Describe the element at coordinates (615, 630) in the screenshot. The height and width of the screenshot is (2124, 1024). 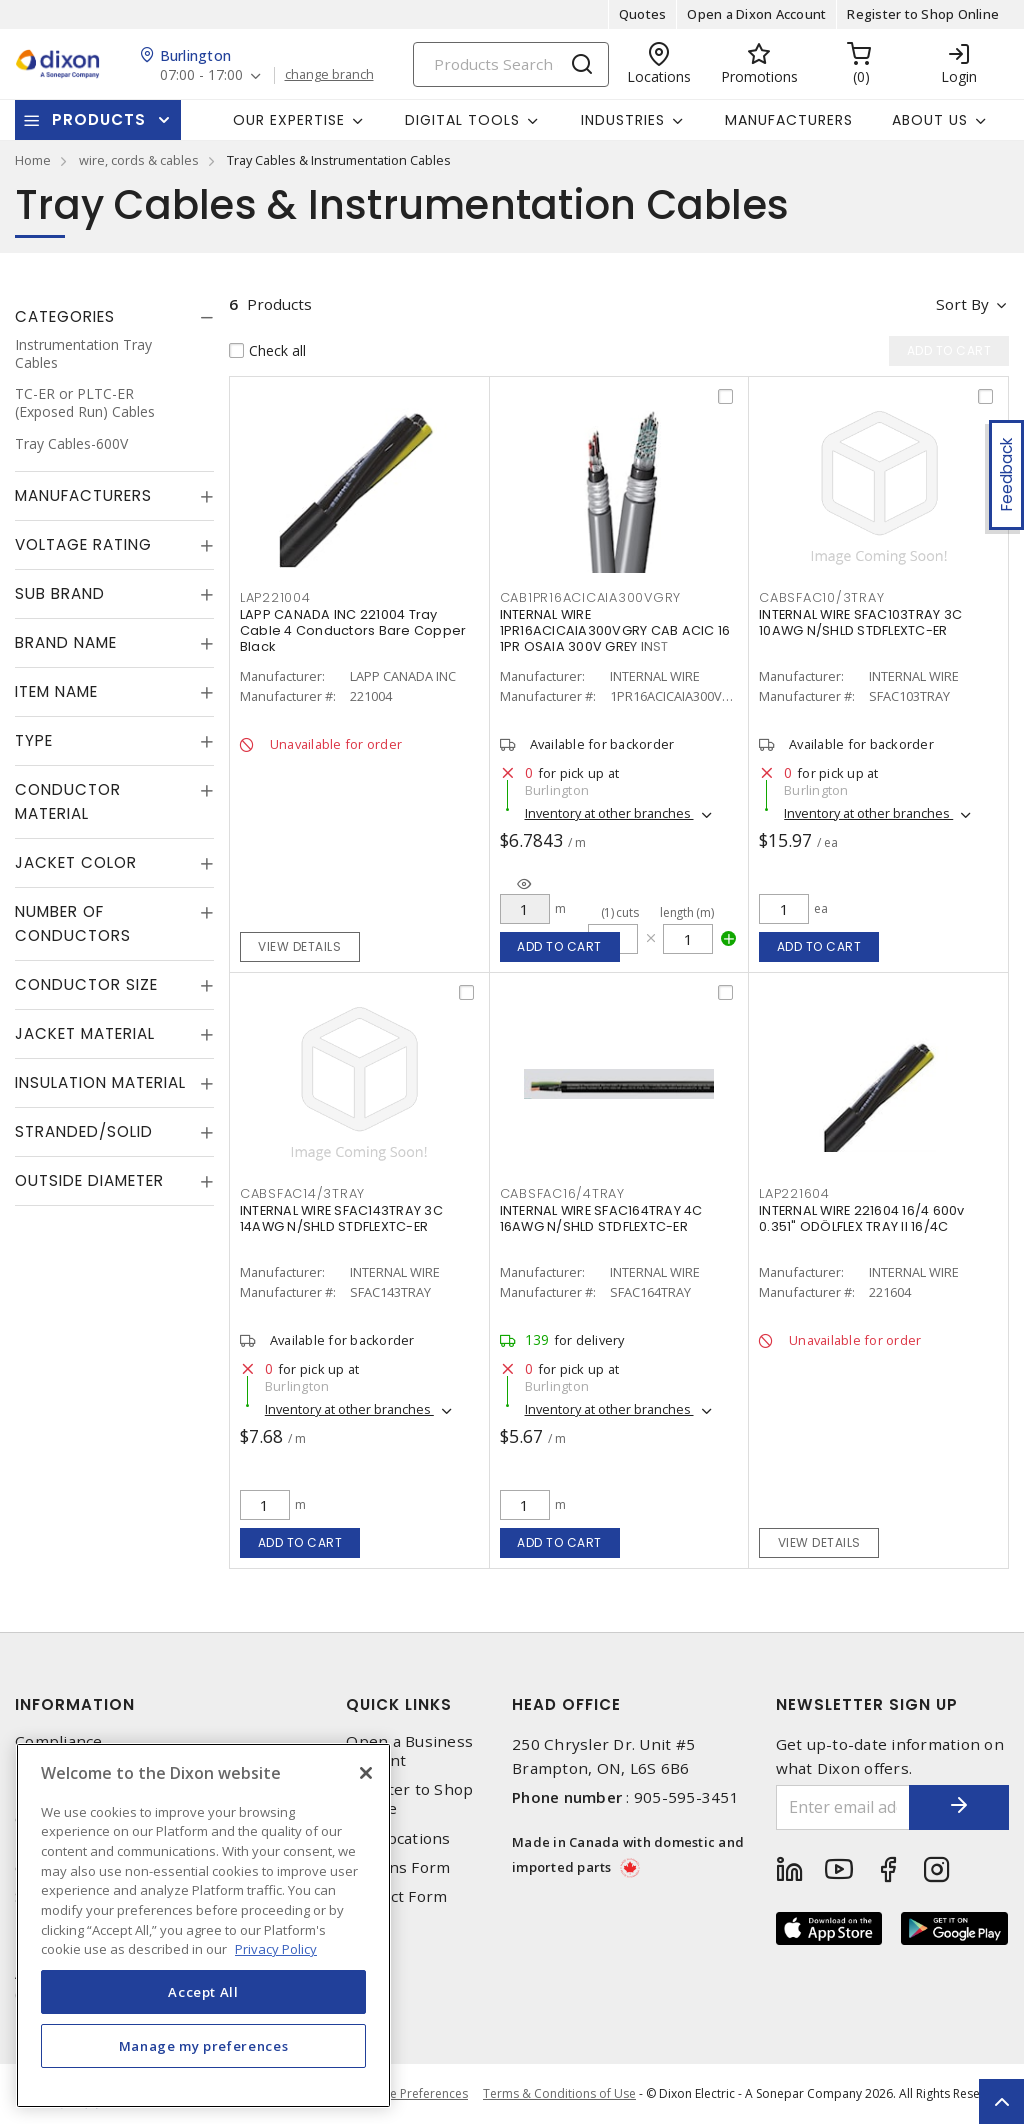
I see `INTERNAL WIRE 1PR16ACICAIA300VGRY CAB ACIC 16 1PR OSAIA 300V GREY INST` at that location.